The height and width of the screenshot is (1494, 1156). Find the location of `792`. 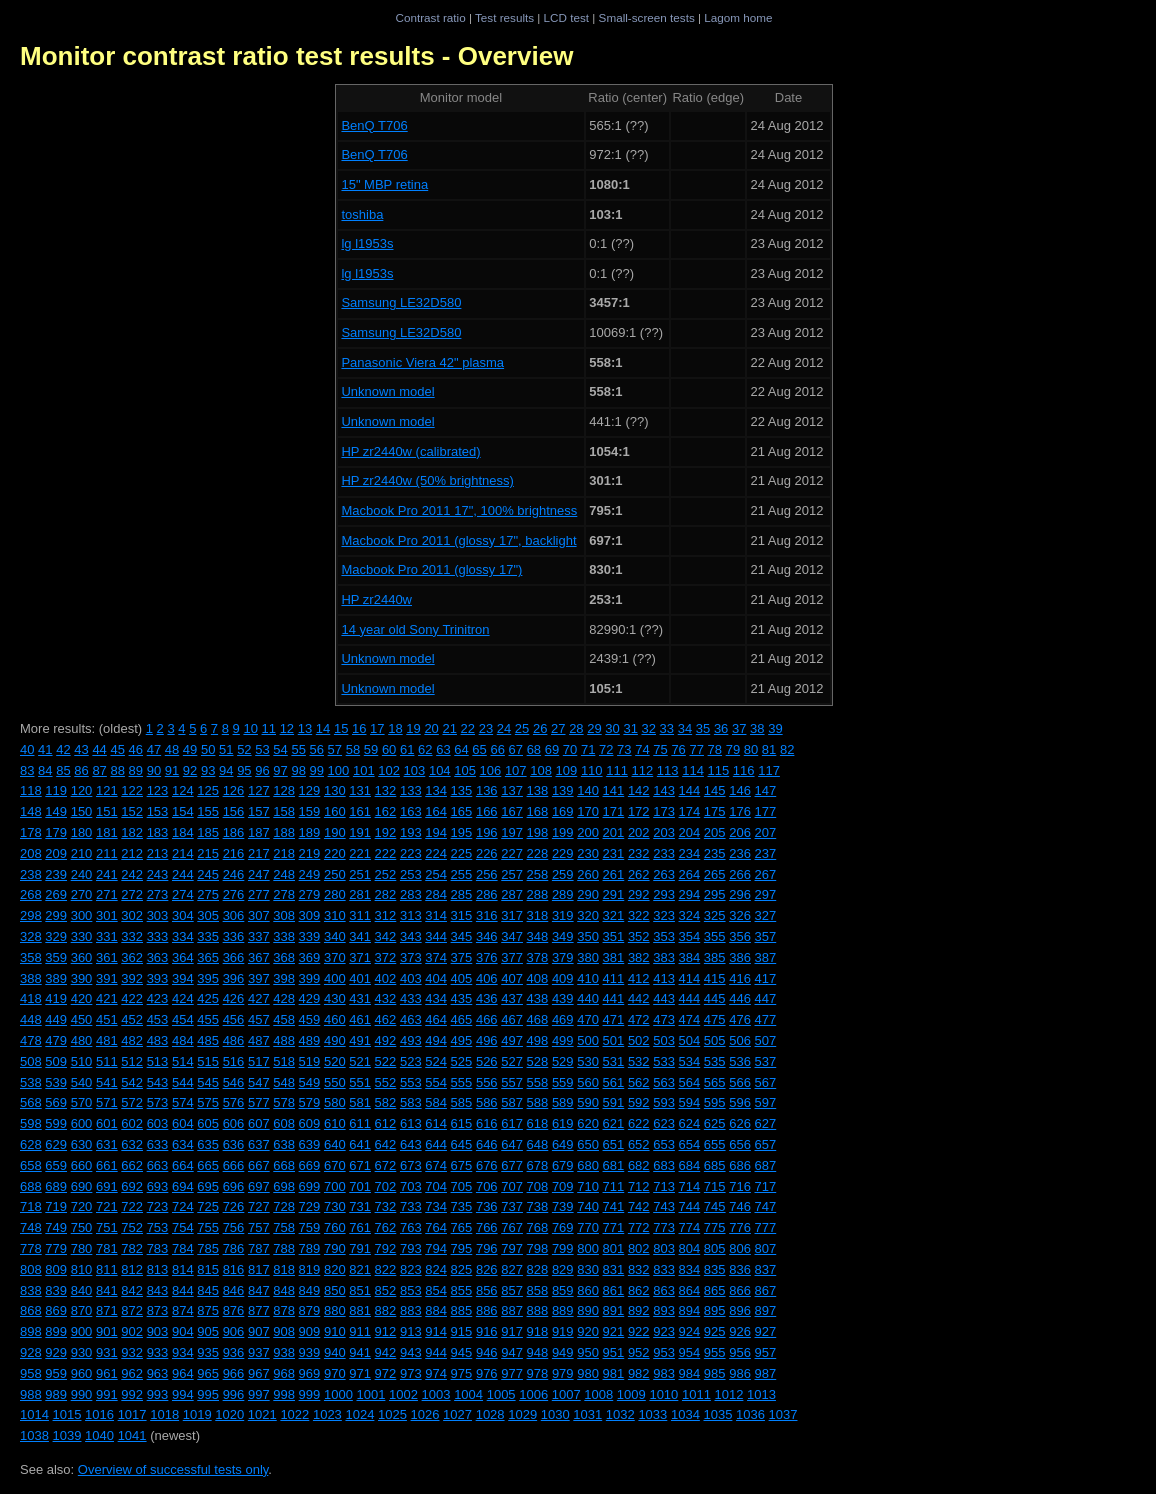

792 is located at coordinates (386, 1248).